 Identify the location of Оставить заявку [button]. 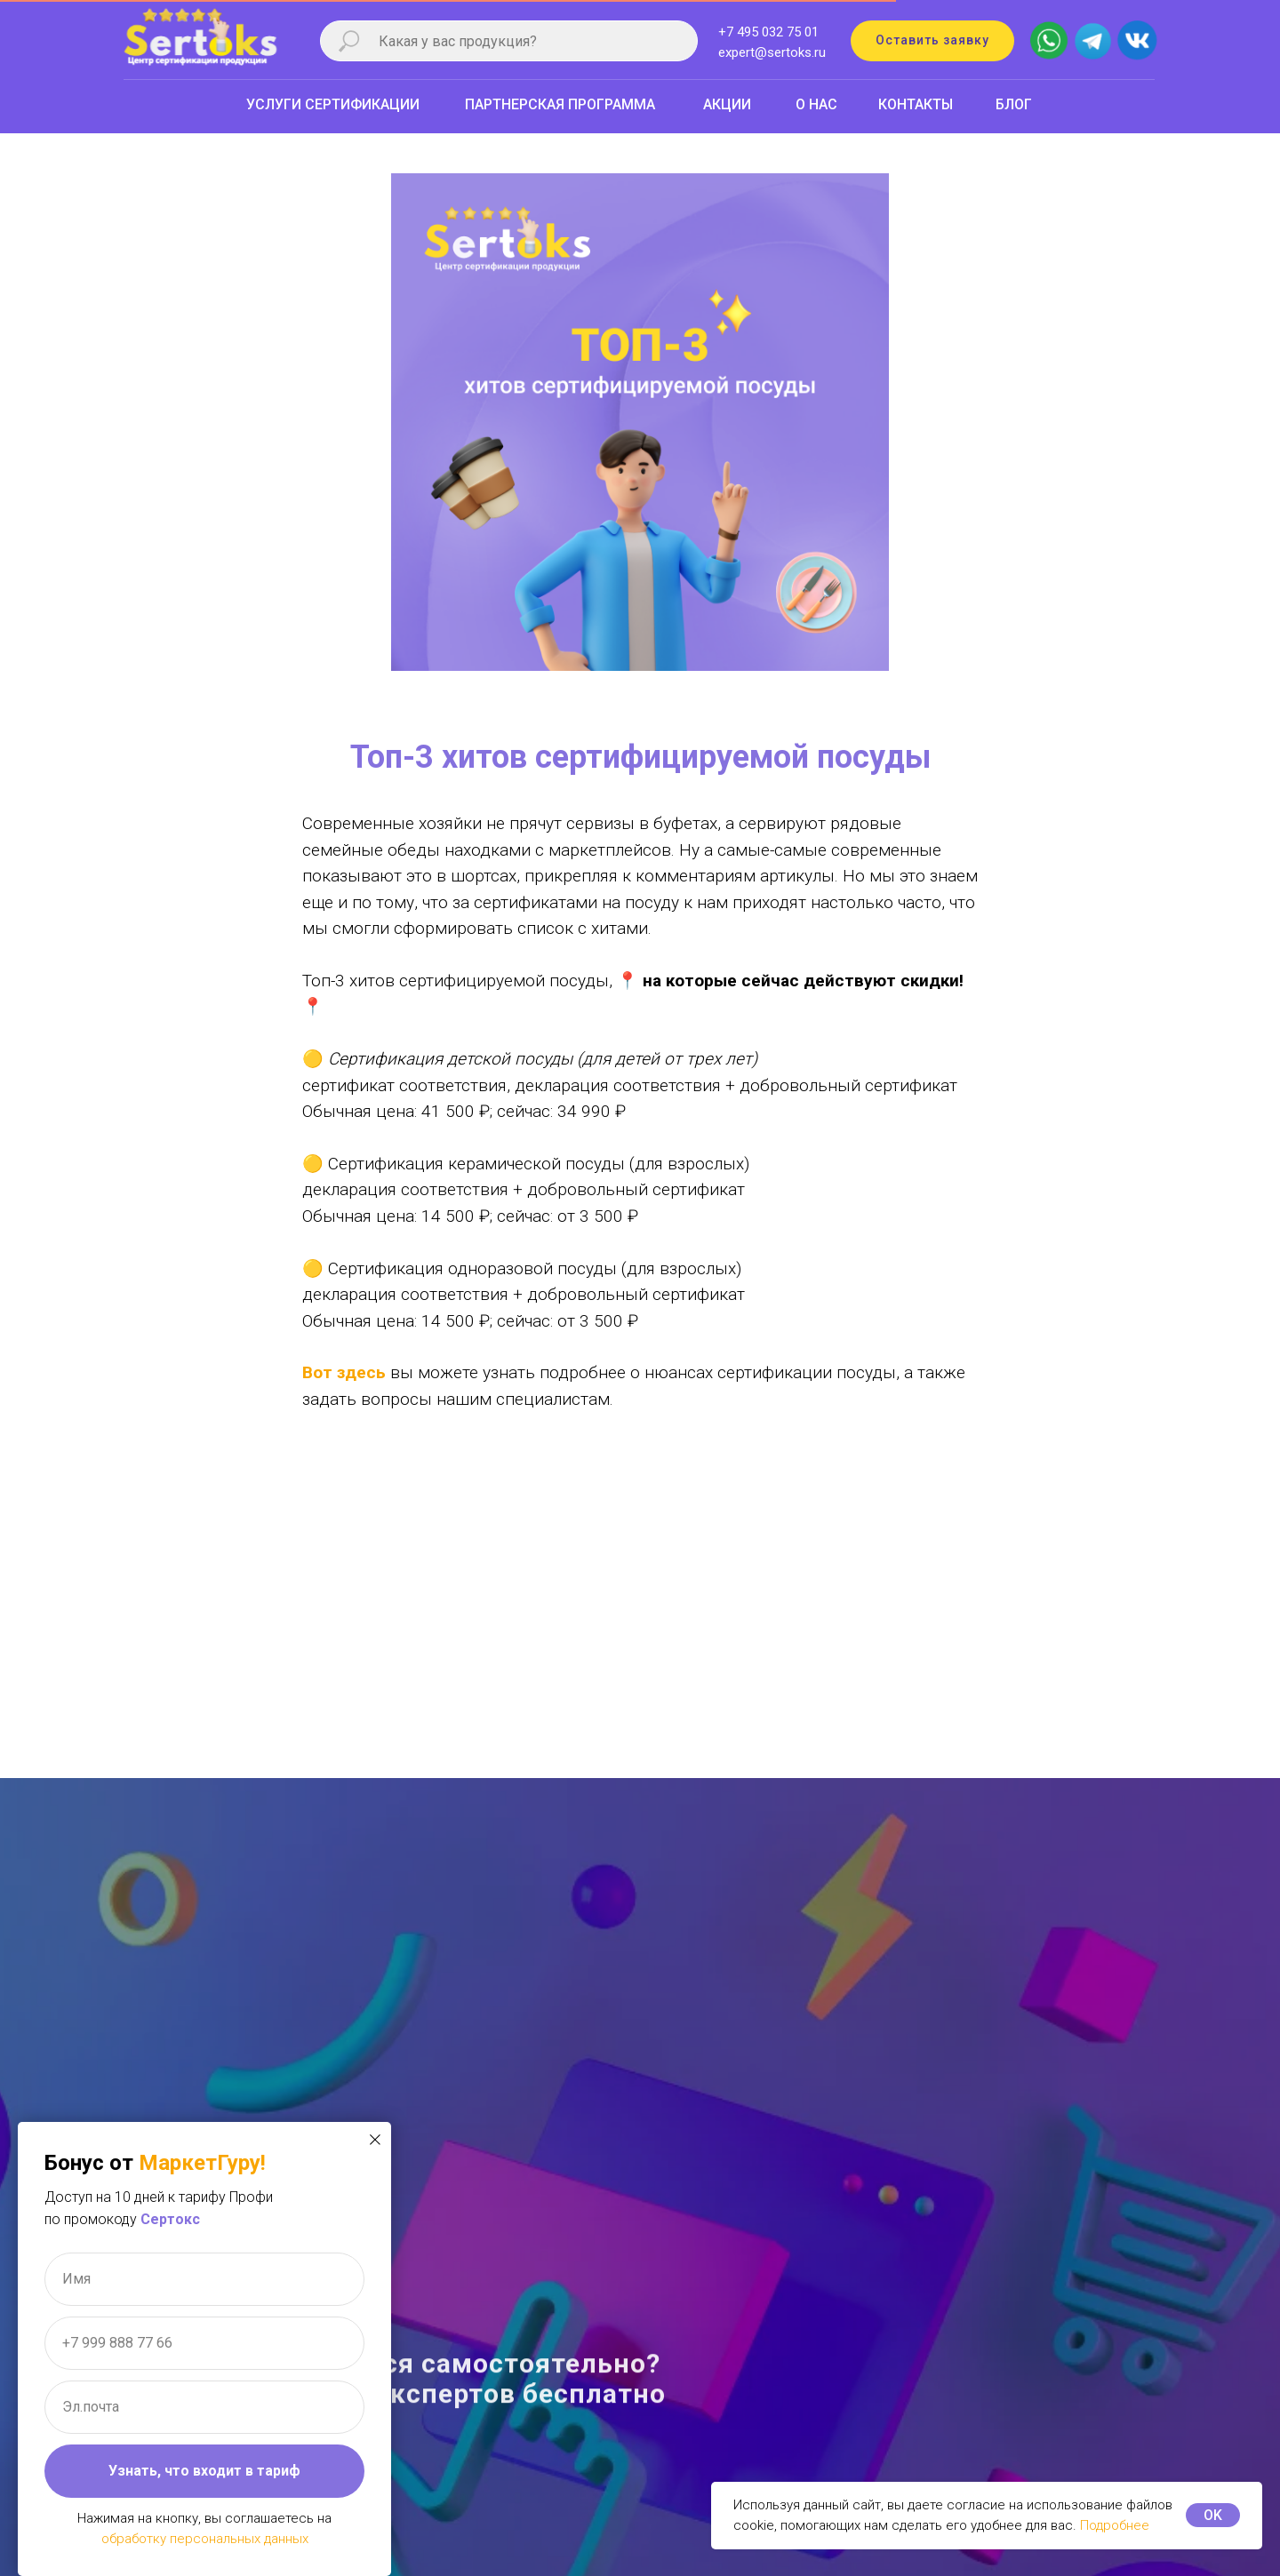
(932, 40).